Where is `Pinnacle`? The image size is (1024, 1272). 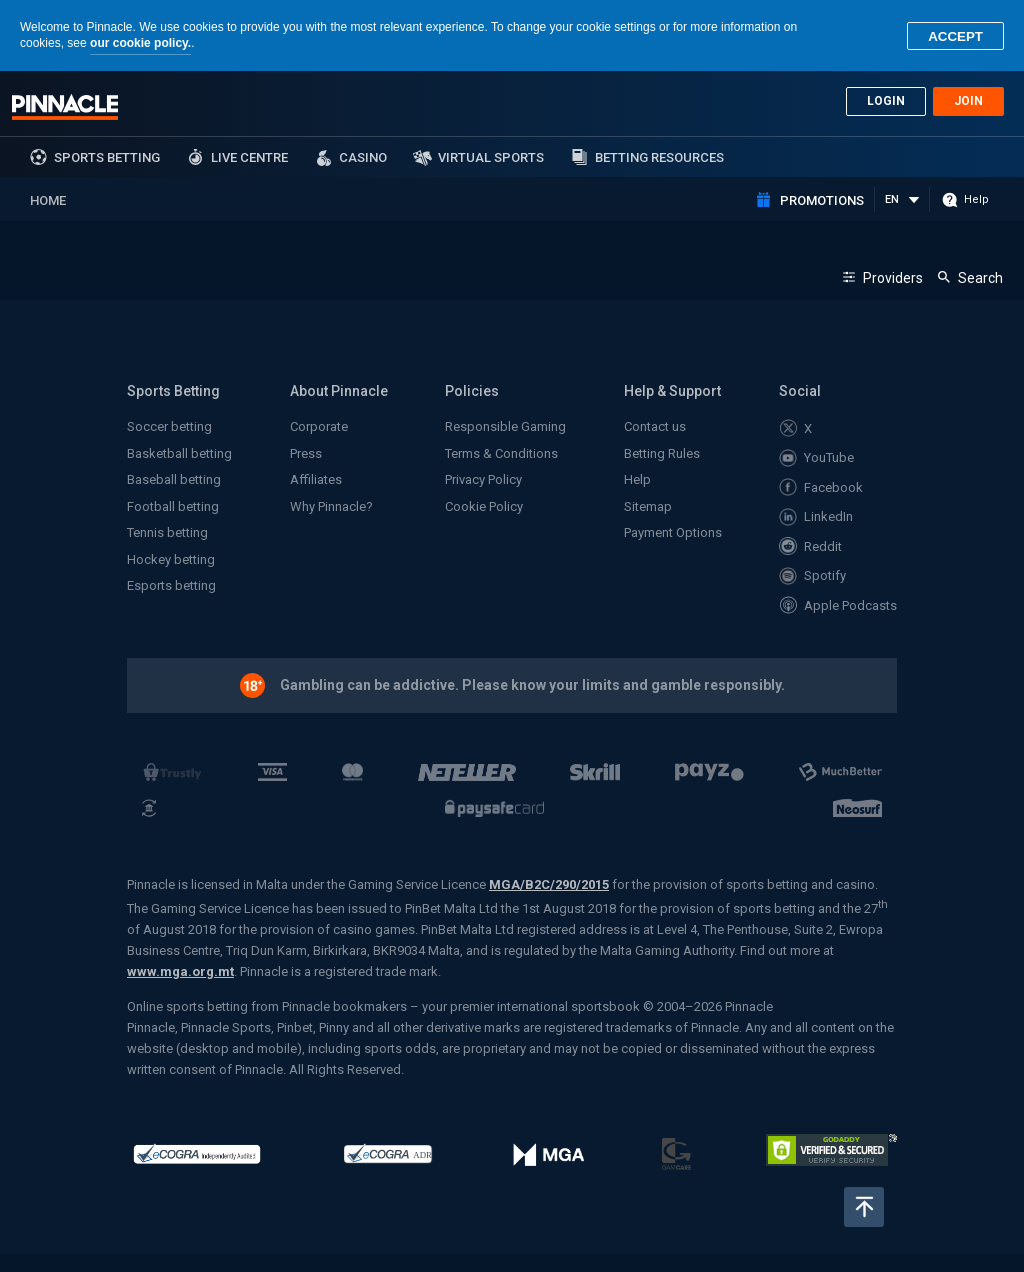 Pinnacle is located at coordinates (65, 107).